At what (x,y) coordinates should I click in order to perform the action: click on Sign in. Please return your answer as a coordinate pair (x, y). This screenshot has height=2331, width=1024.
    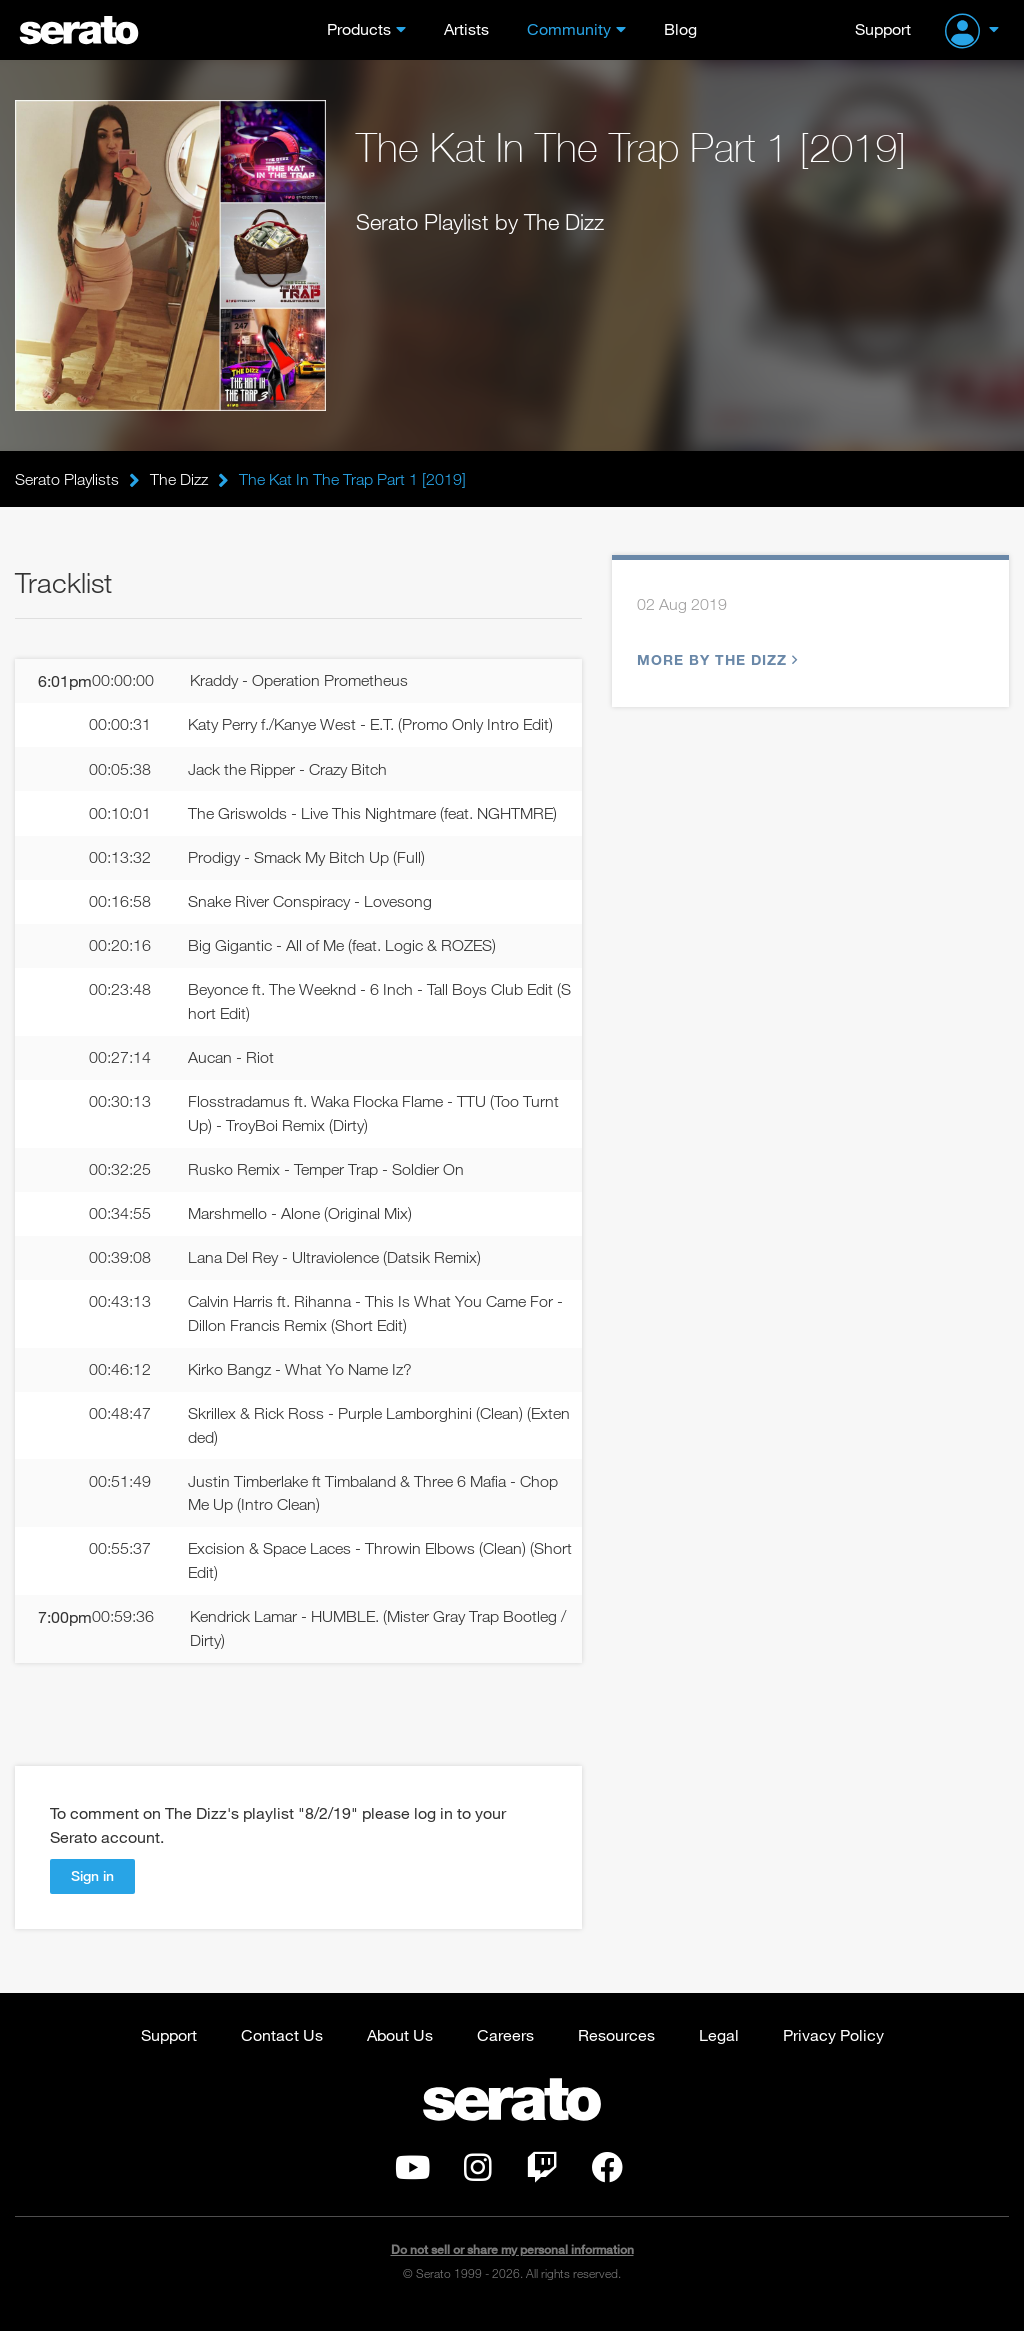
    Looking at the image, I should click on (92, 1891).